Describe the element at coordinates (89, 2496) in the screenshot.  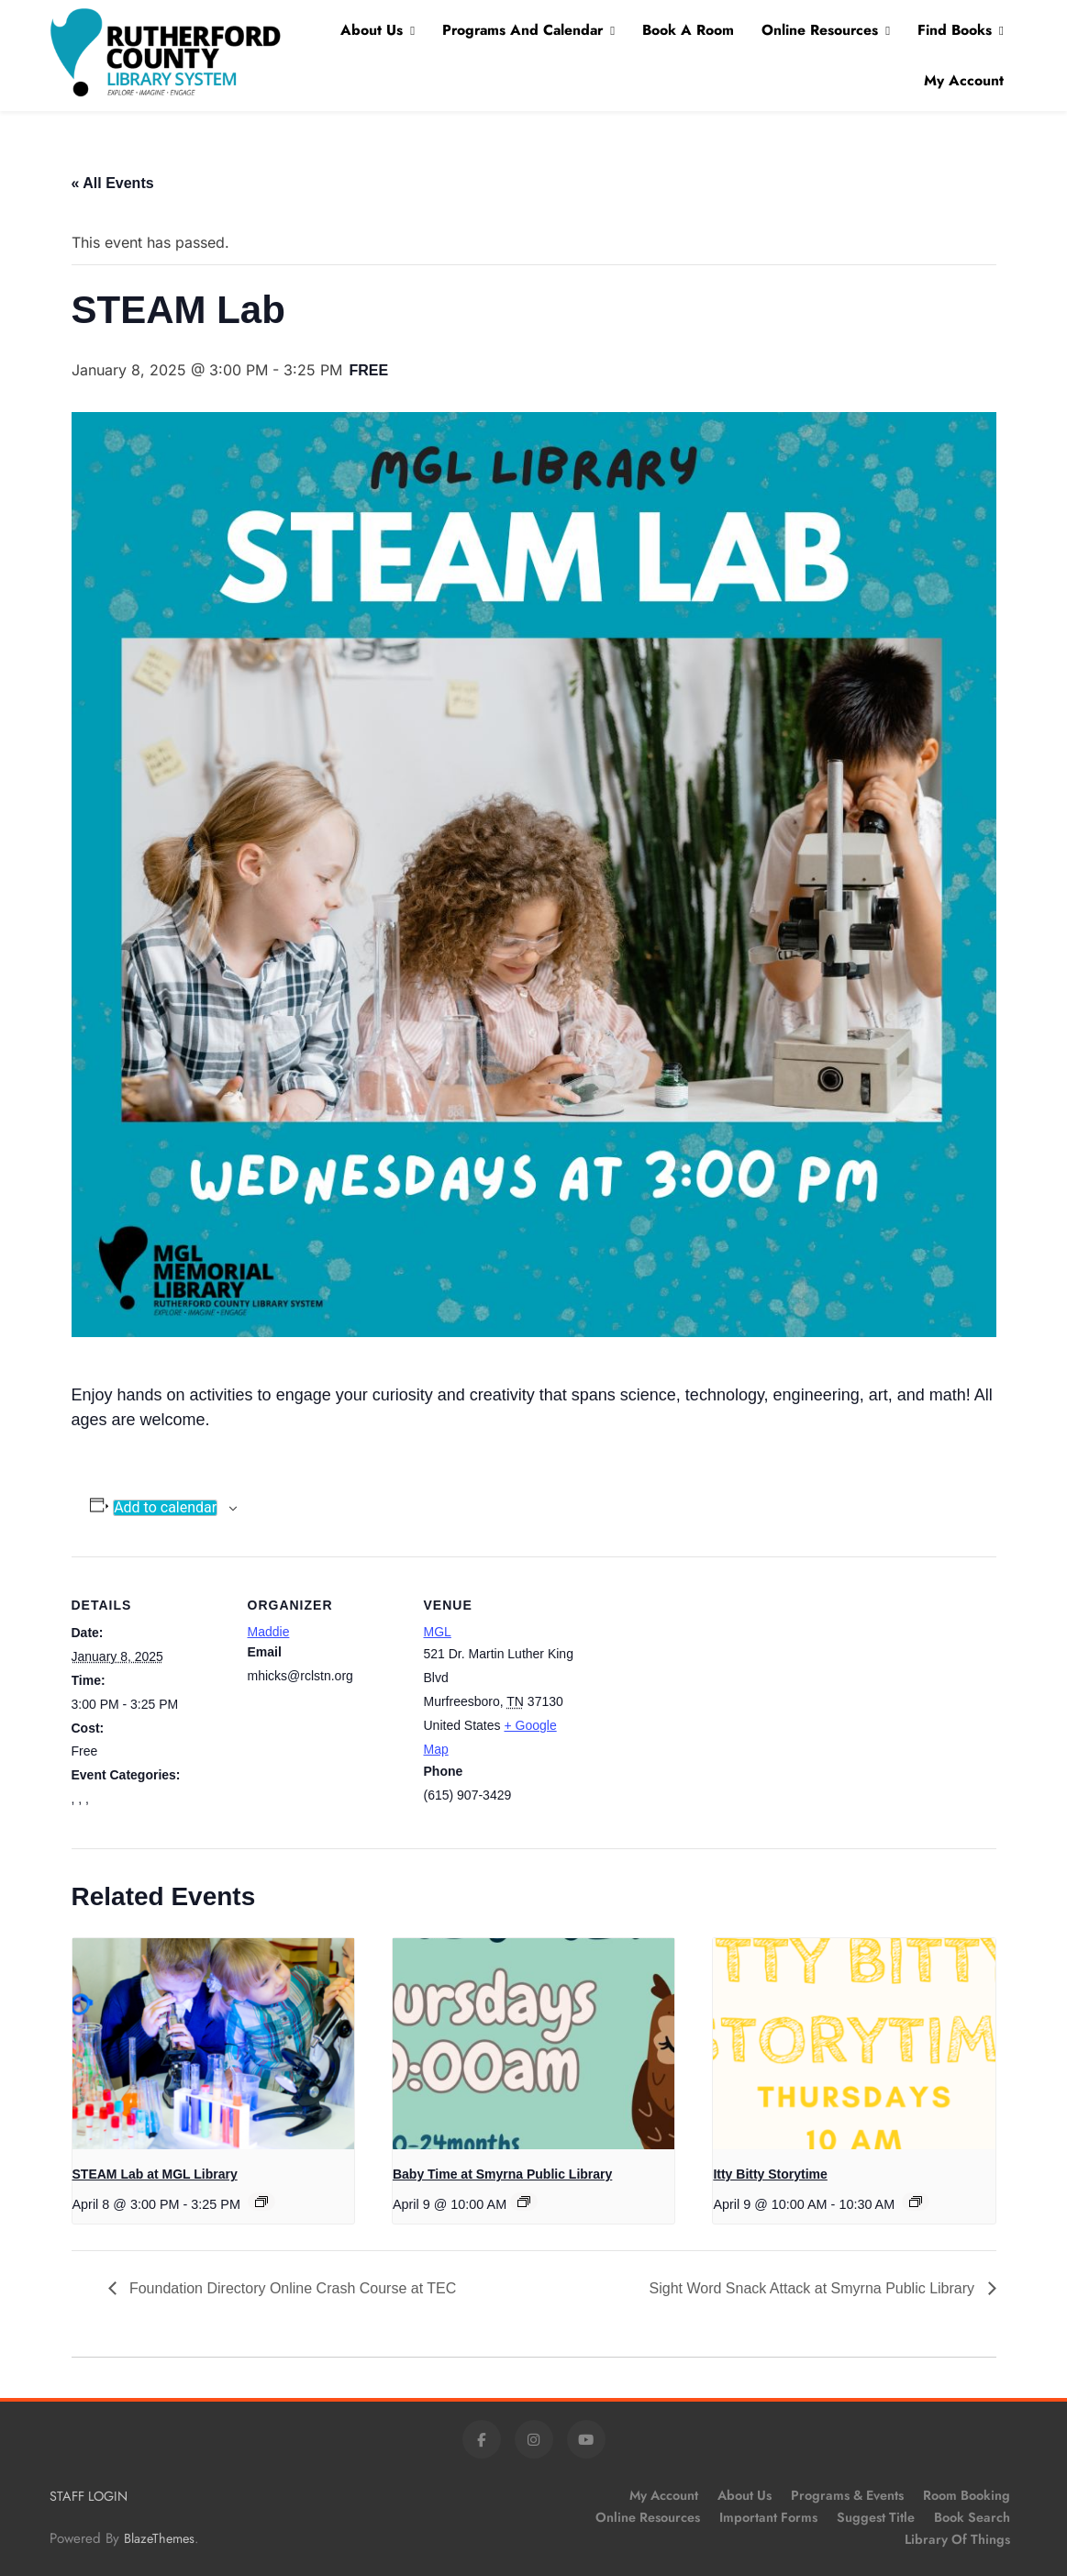
I see `STAFF LOGIN` at that location.